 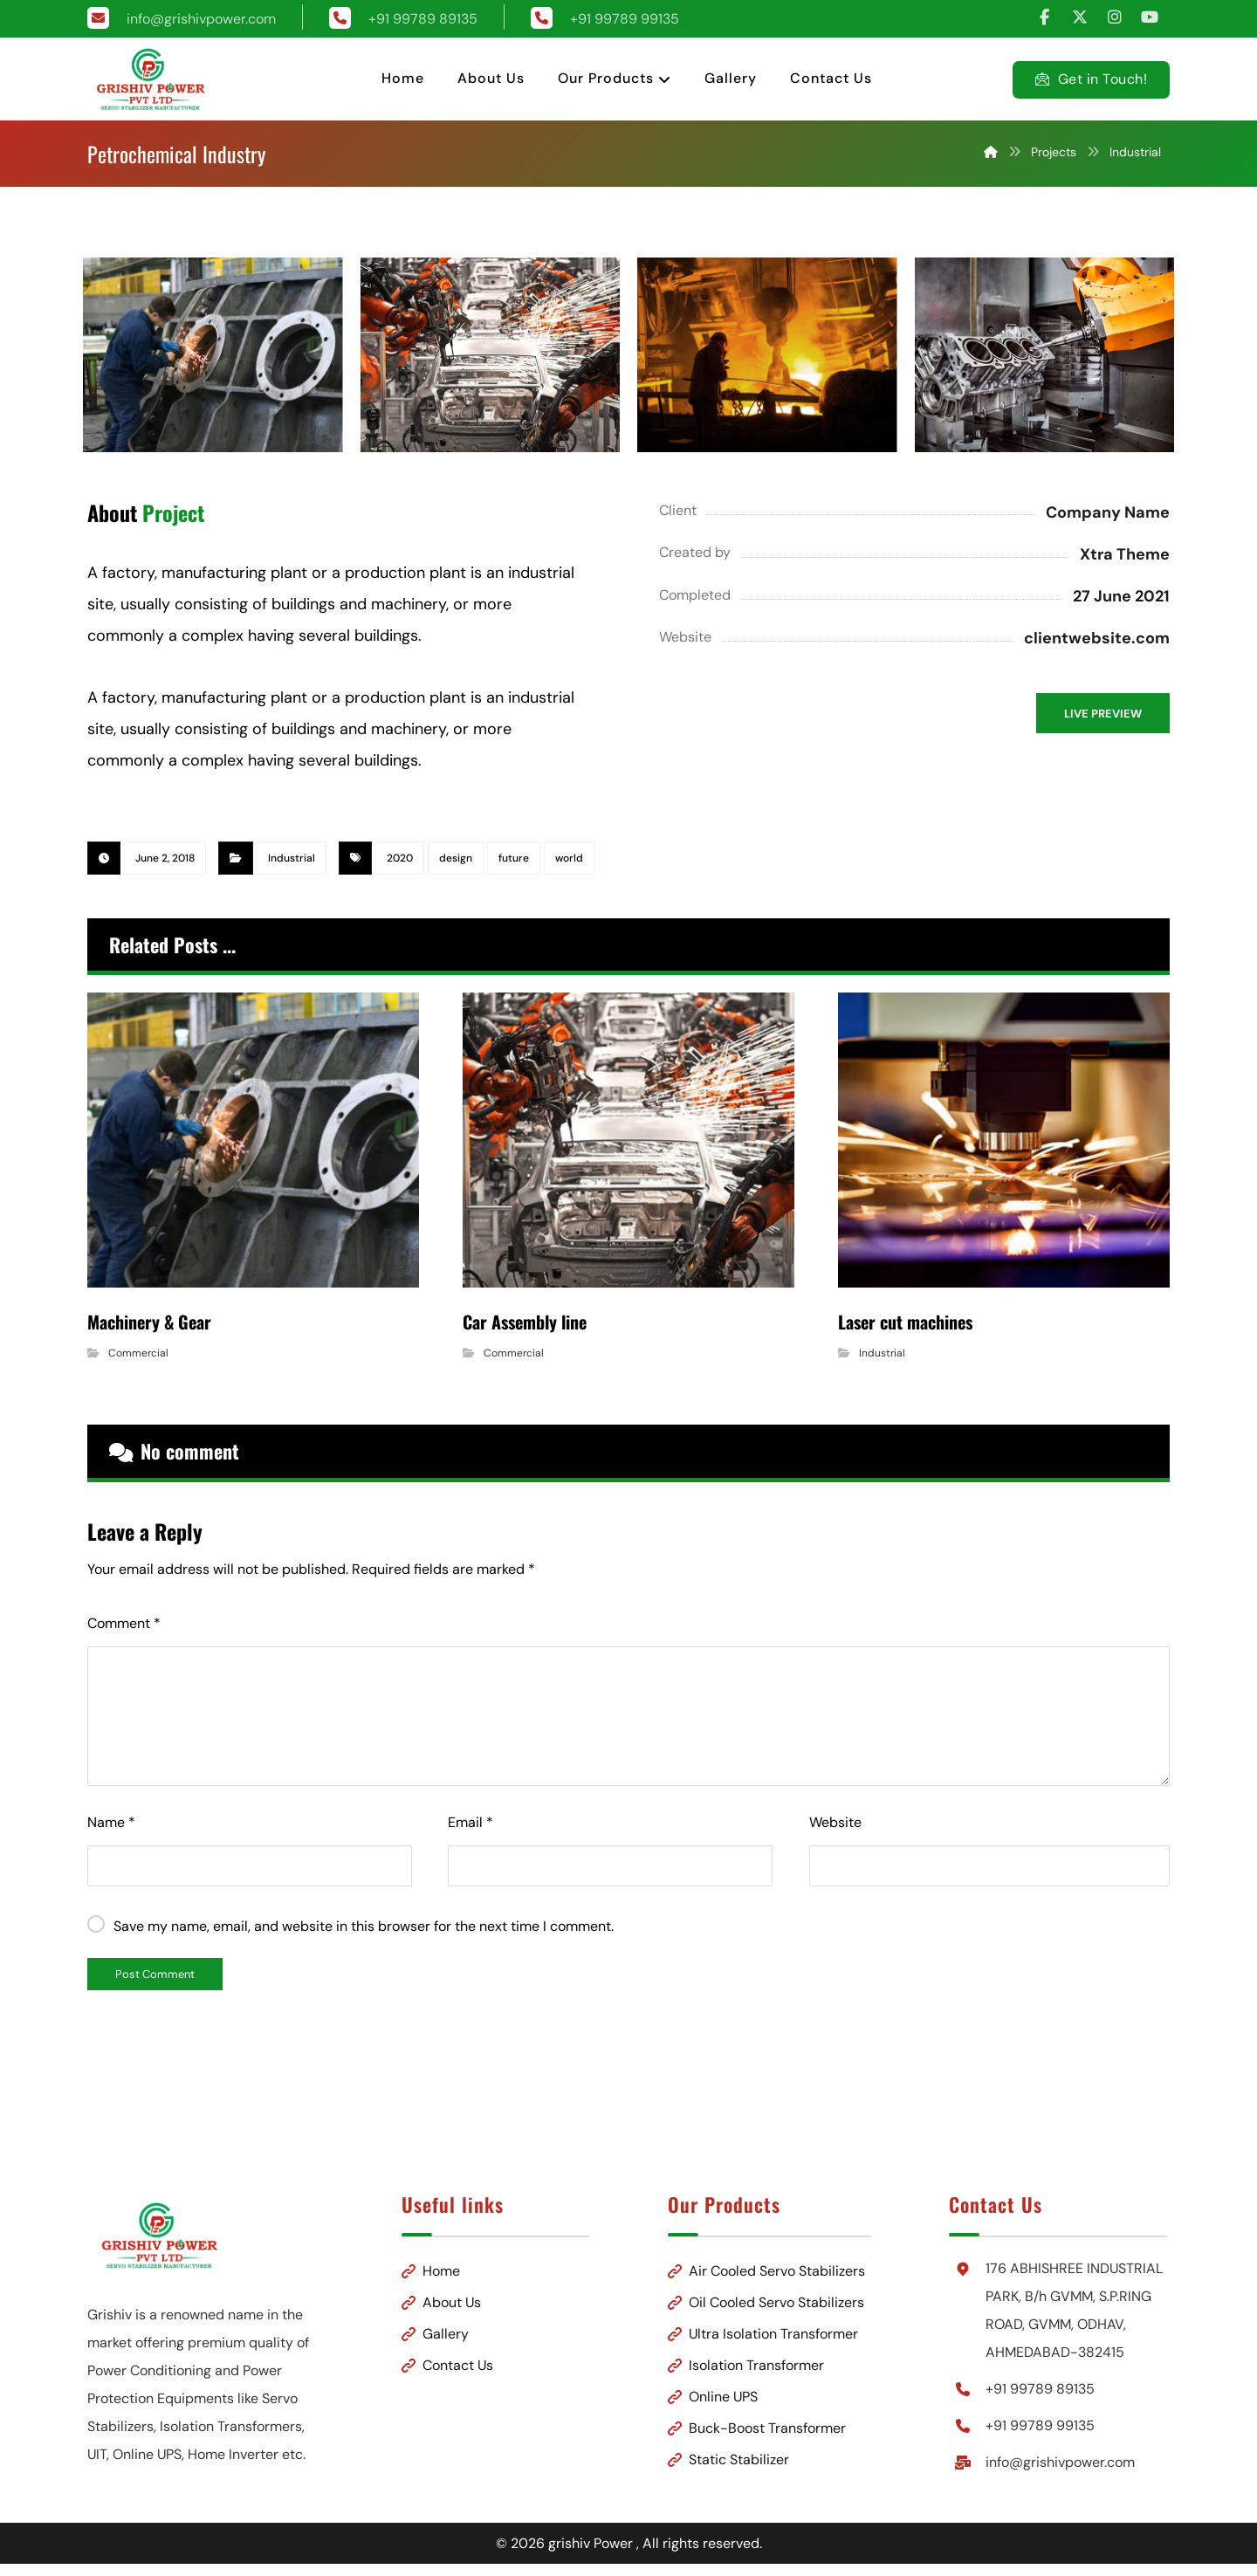 I want to click on Online UPS, so click(x=713, y=2393).